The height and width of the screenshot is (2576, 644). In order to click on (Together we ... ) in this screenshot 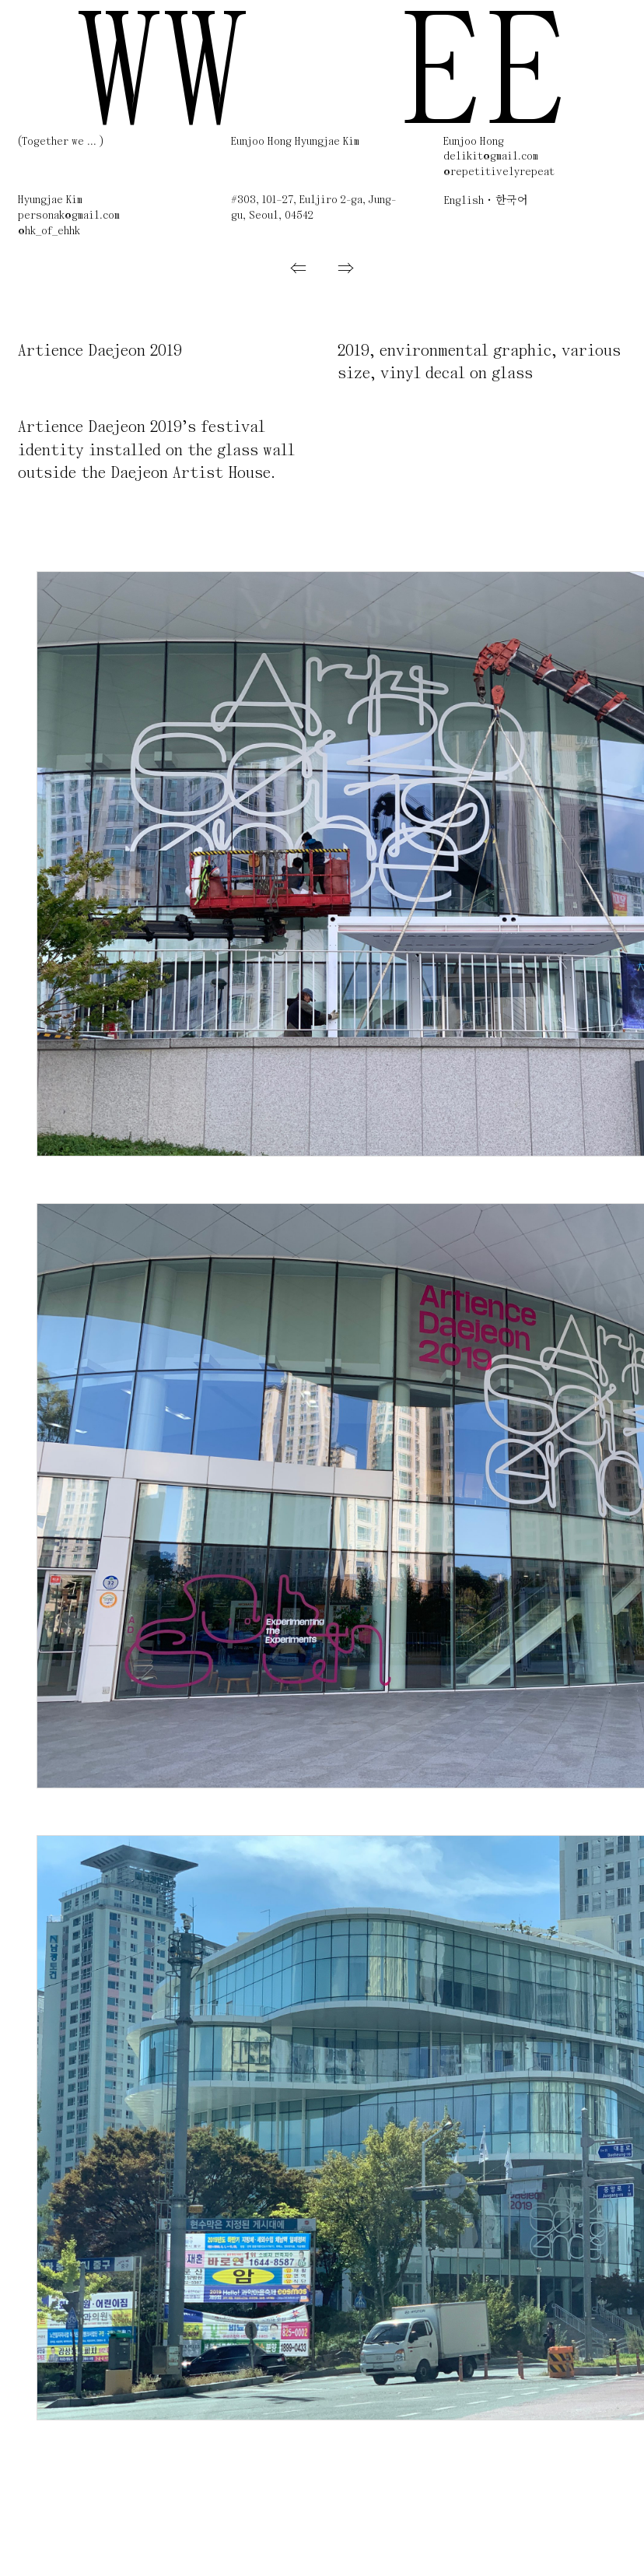, I will do `click(60, 142)`.